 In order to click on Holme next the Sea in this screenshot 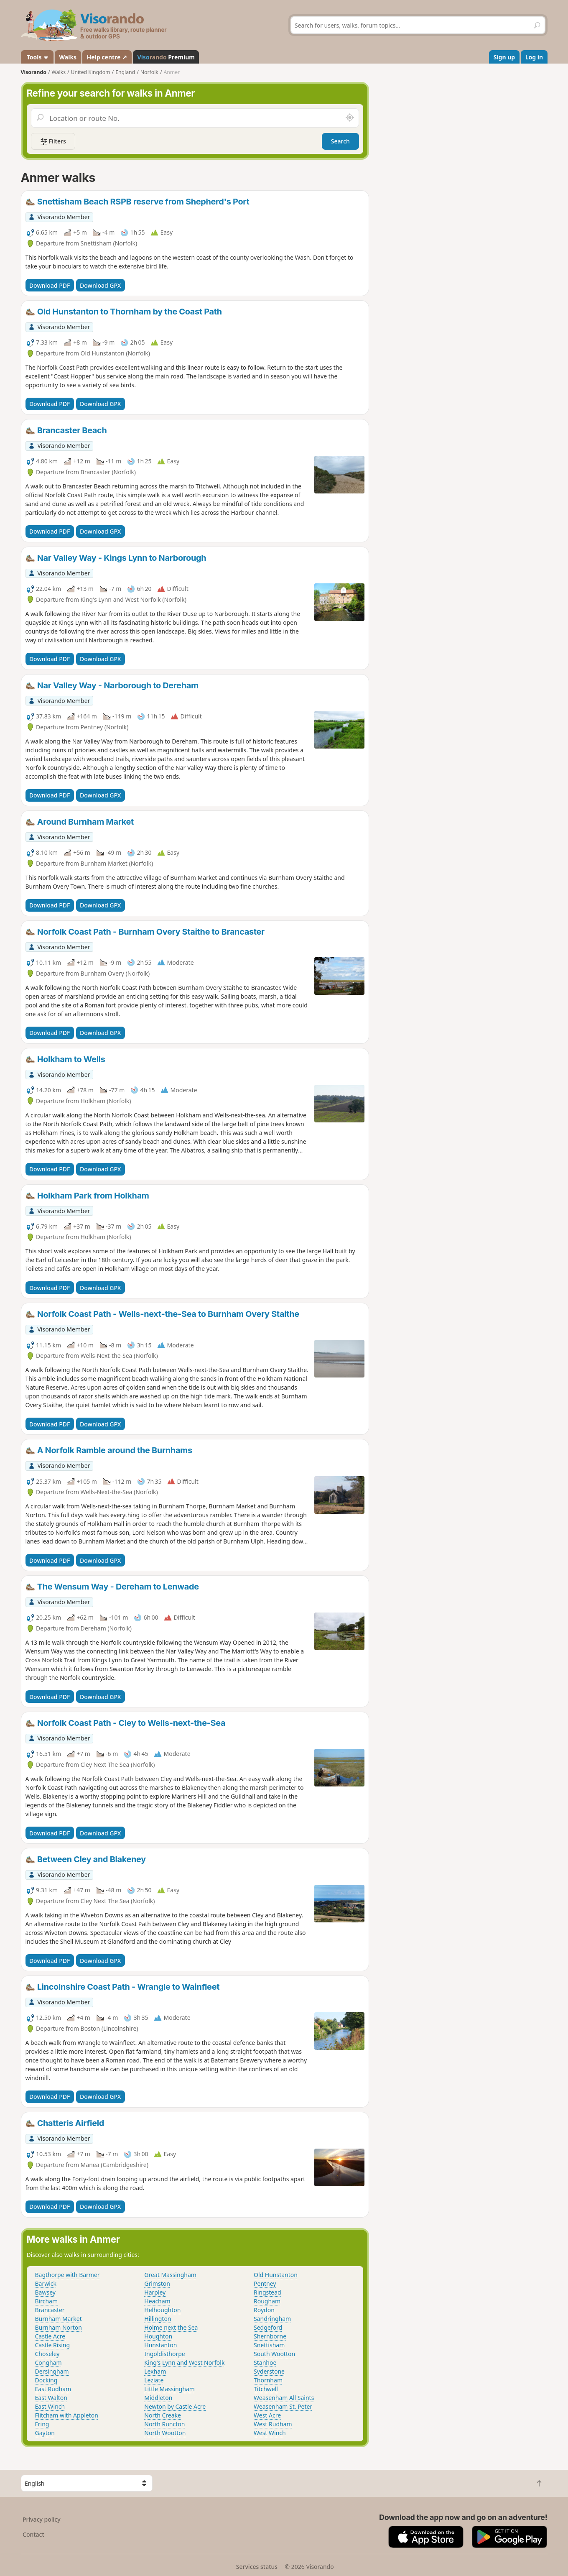, I will do `click(171, 2327)`.